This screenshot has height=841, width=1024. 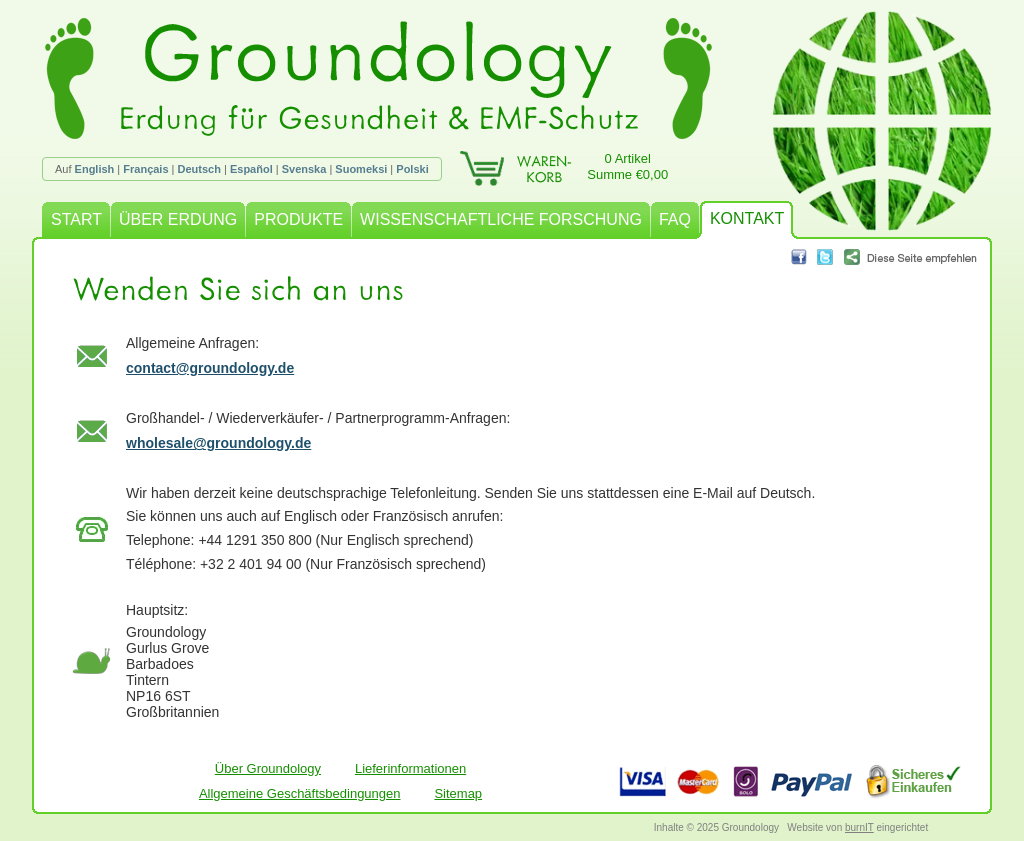 What do you see at coordinates (268, 768) in the screenshot?
I see `Über Groundology` at bounding box center [268, 768].